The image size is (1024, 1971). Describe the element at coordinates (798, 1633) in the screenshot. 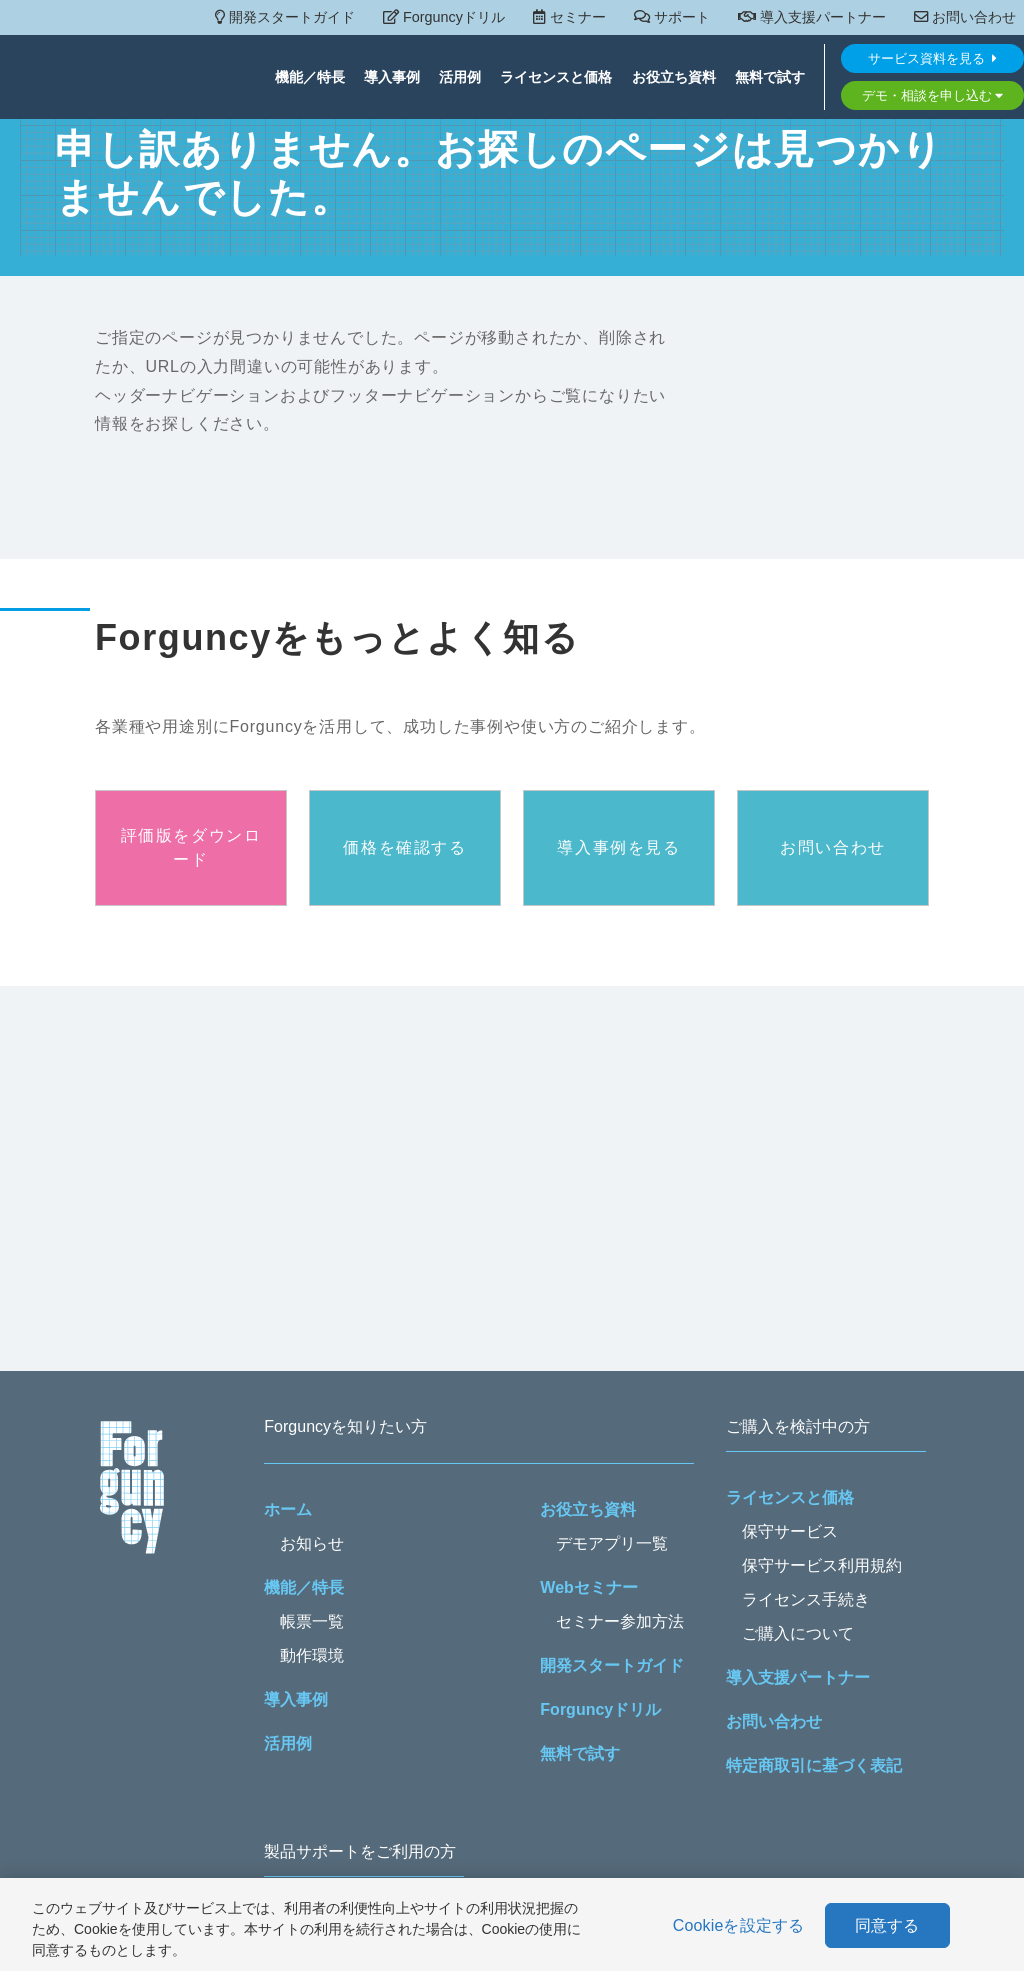

I see `ご購入について` at that location.